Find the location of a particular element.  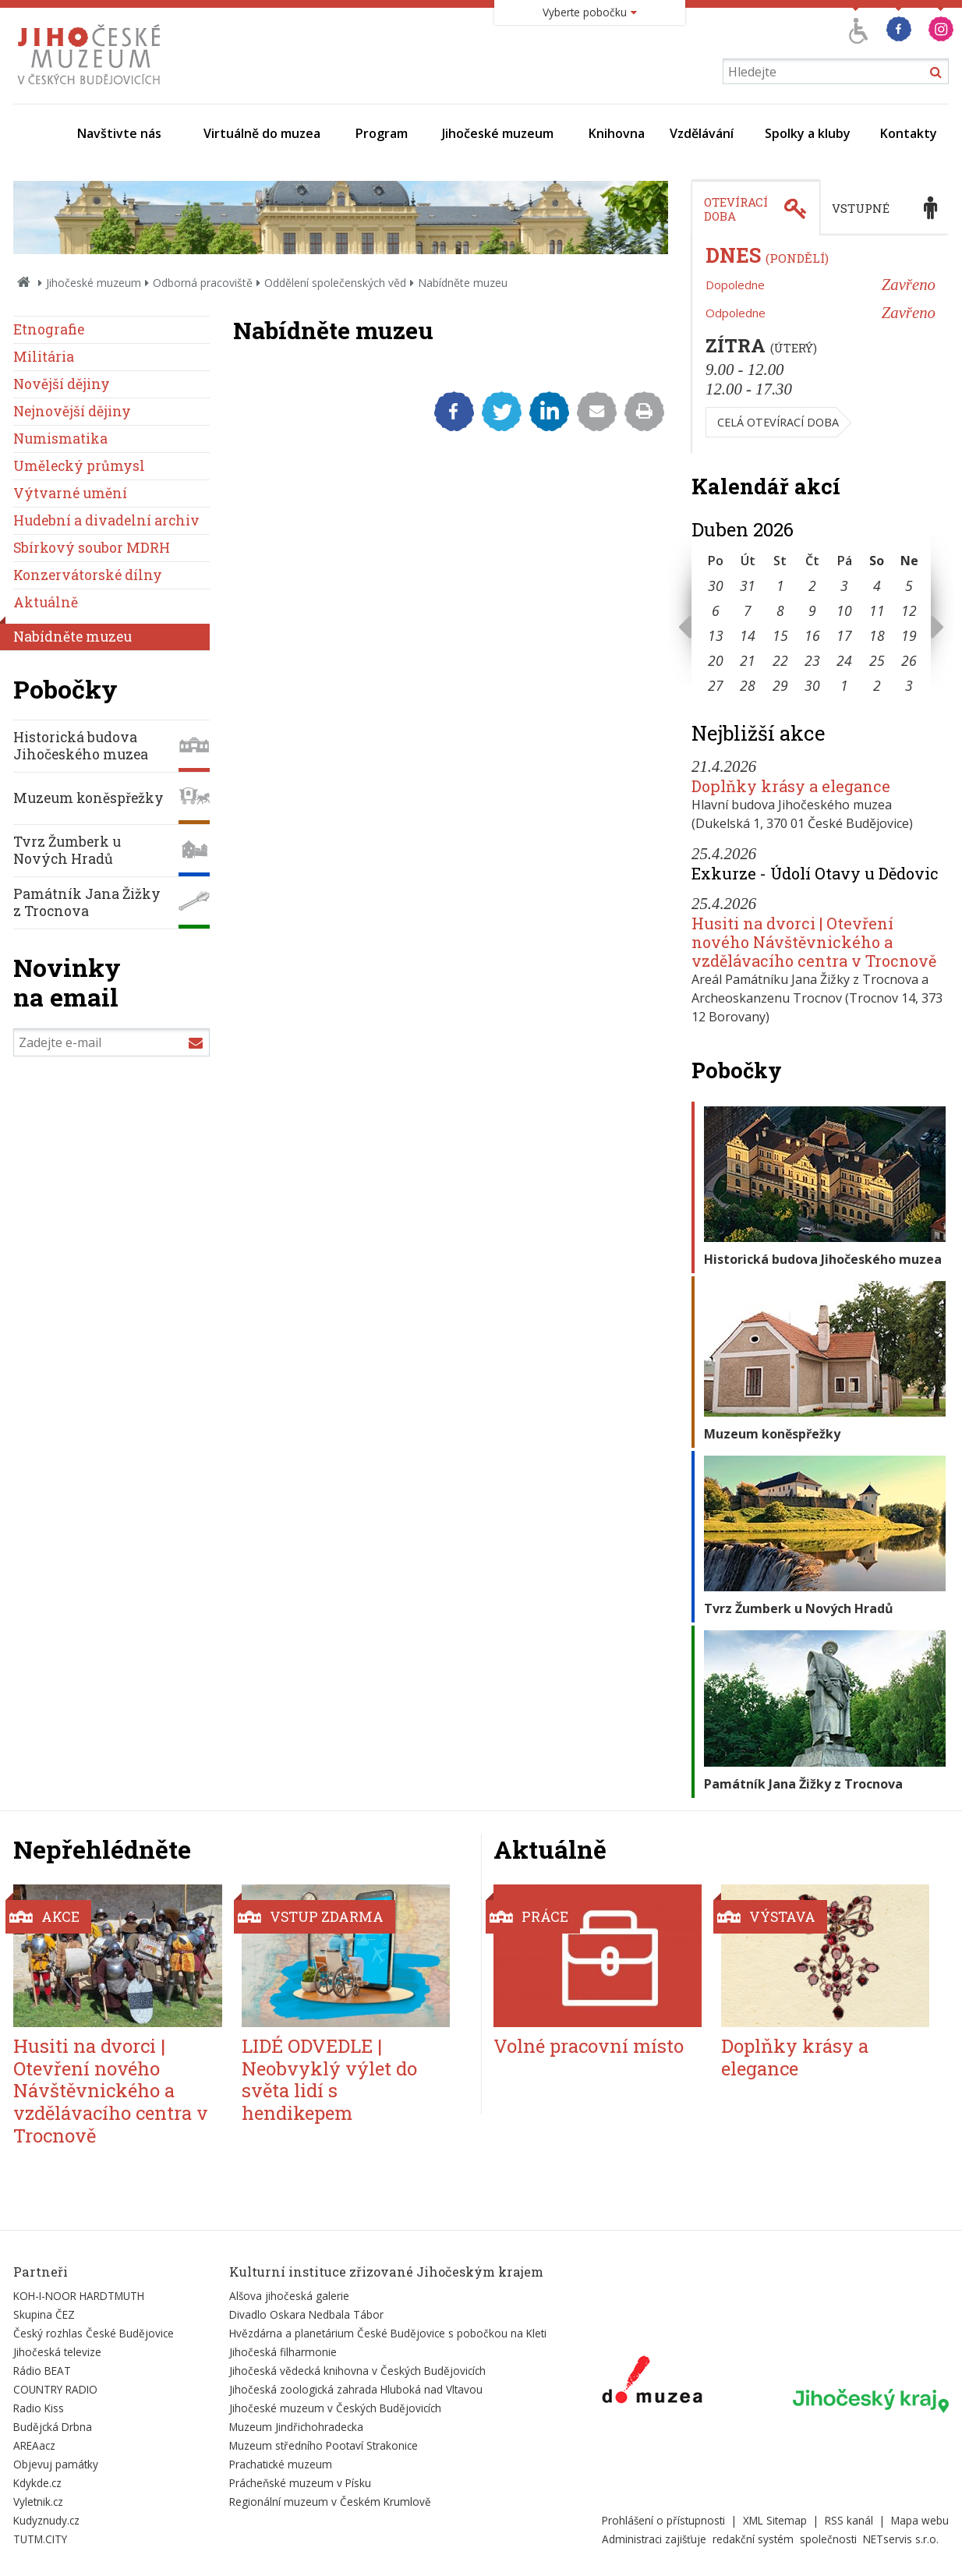

COUNTRY RADIO [Externí odkaz] is located at coordinates (55, 2389).